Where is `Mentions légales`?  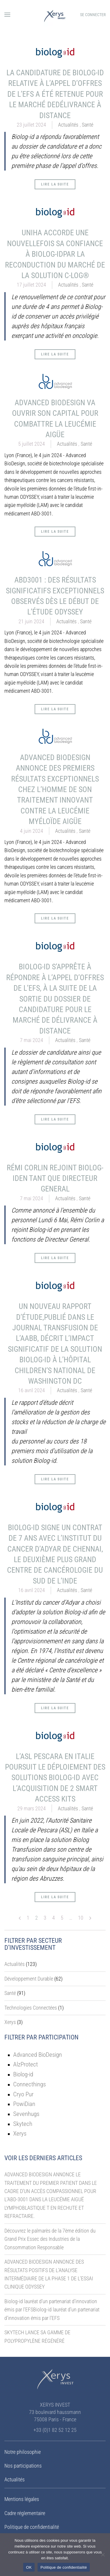
Mentions légales is located at coordinates (21, 2499).